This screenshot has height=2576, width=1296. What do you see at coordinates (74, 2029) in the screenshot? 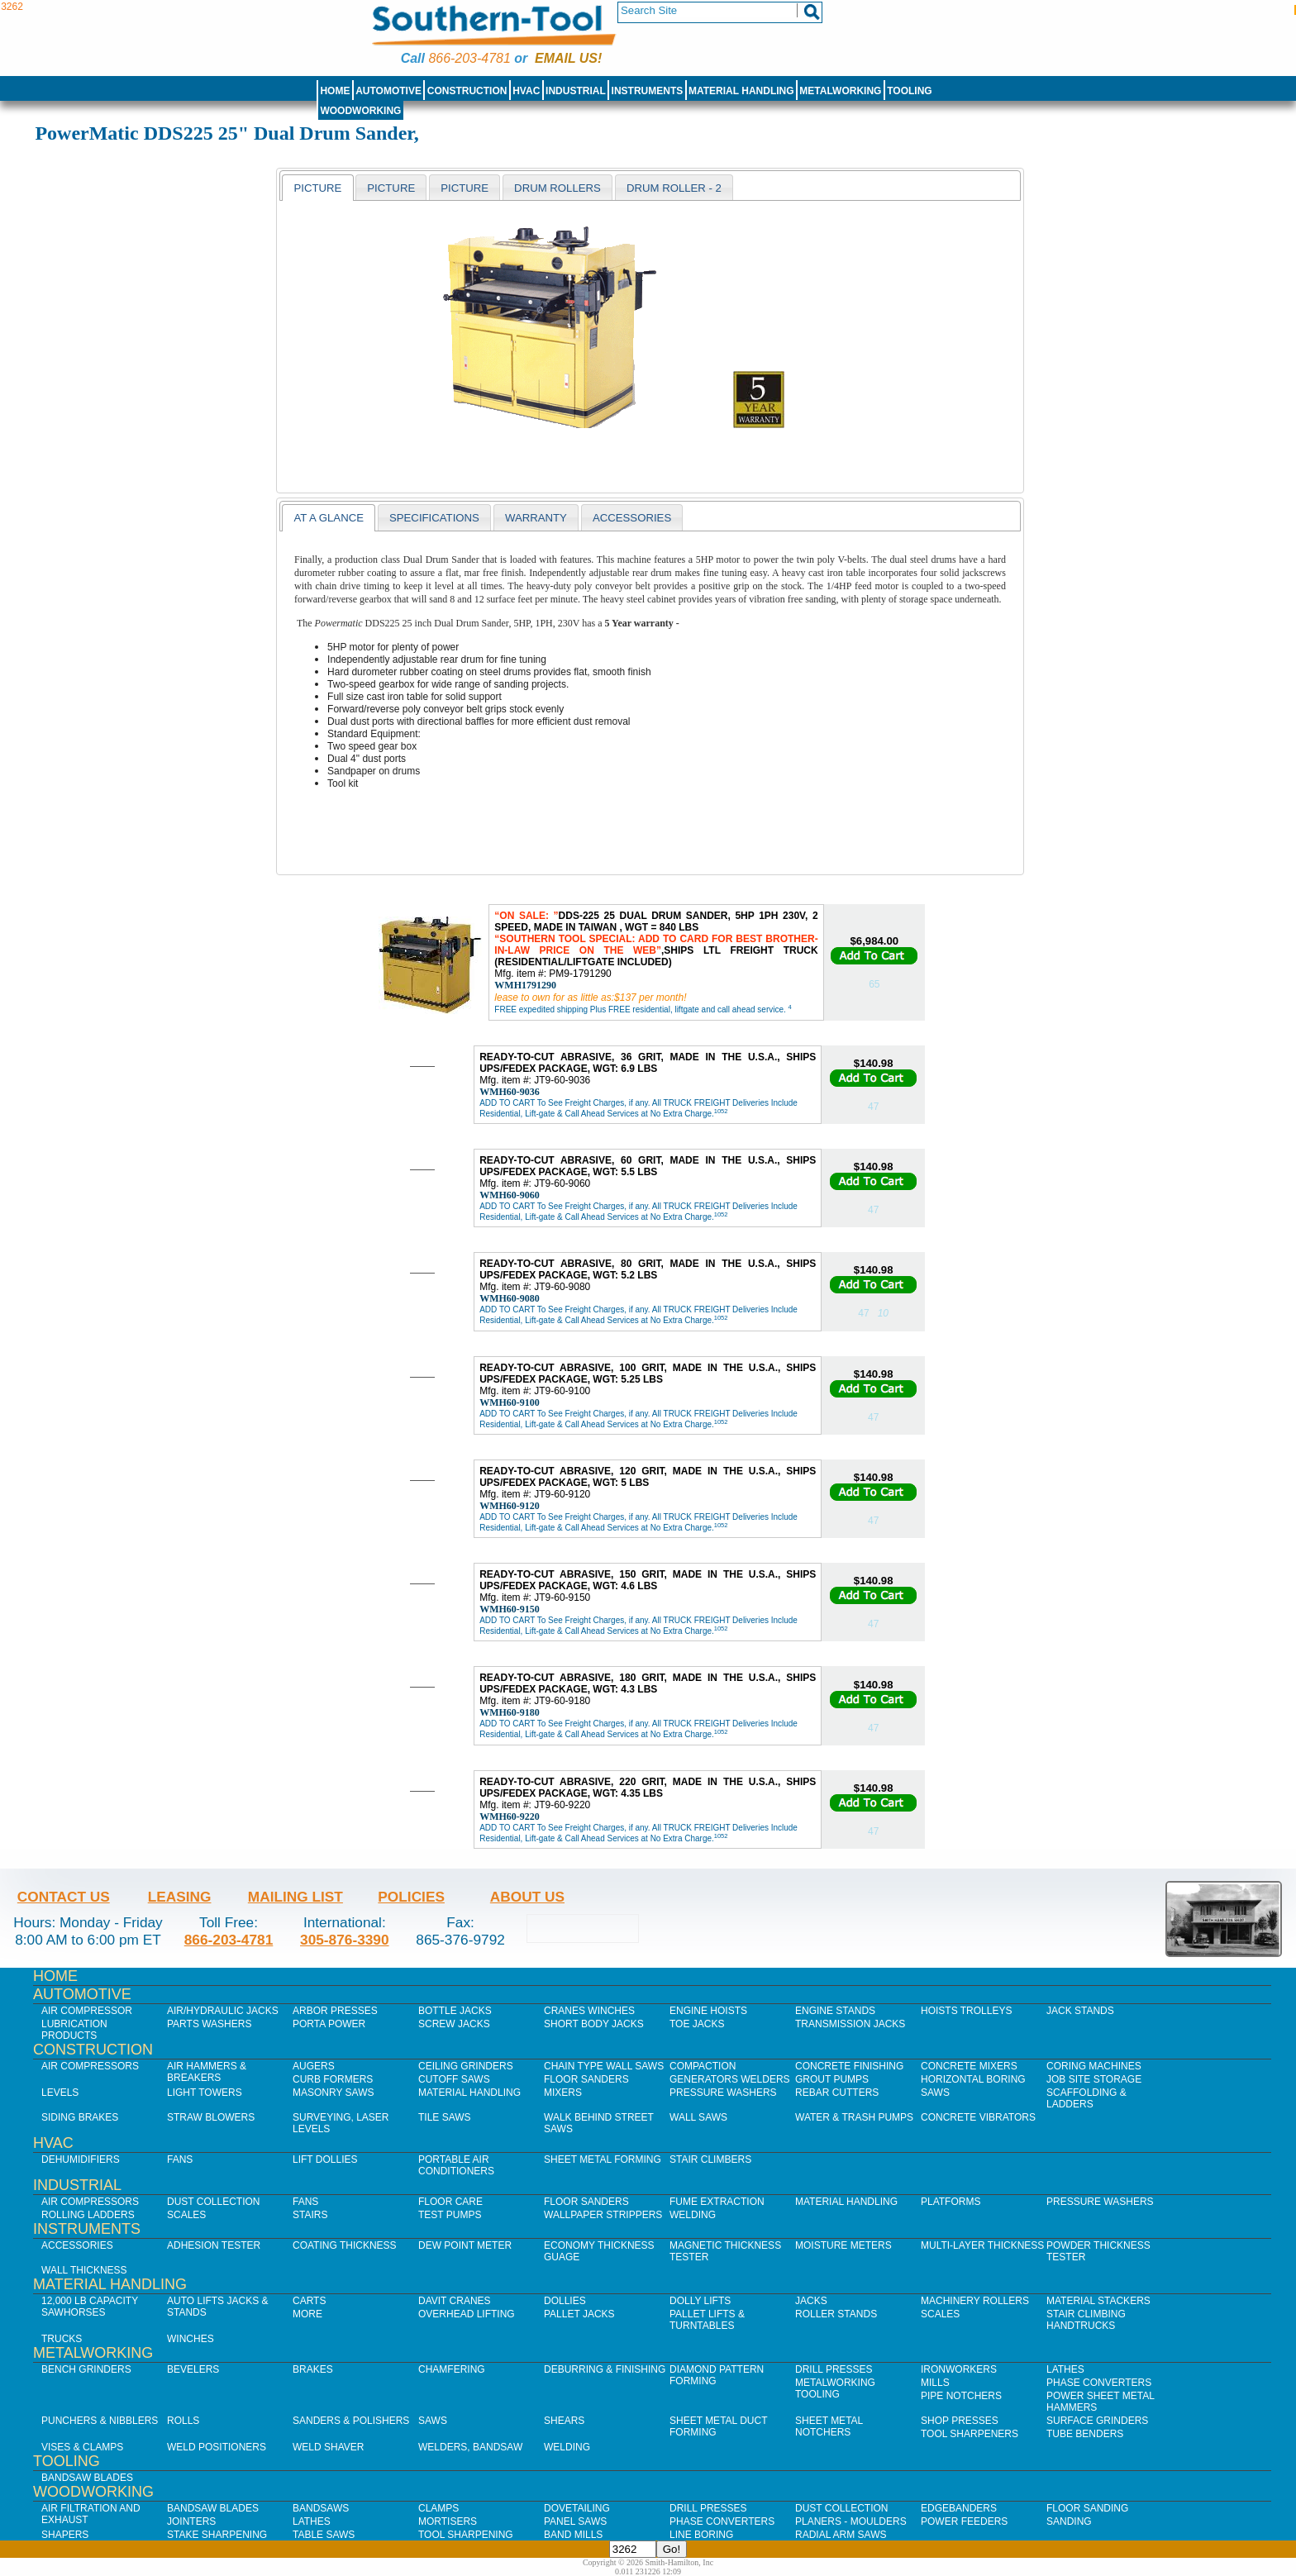
I see `Lubrication Products` at bounding box center [74, 2029].